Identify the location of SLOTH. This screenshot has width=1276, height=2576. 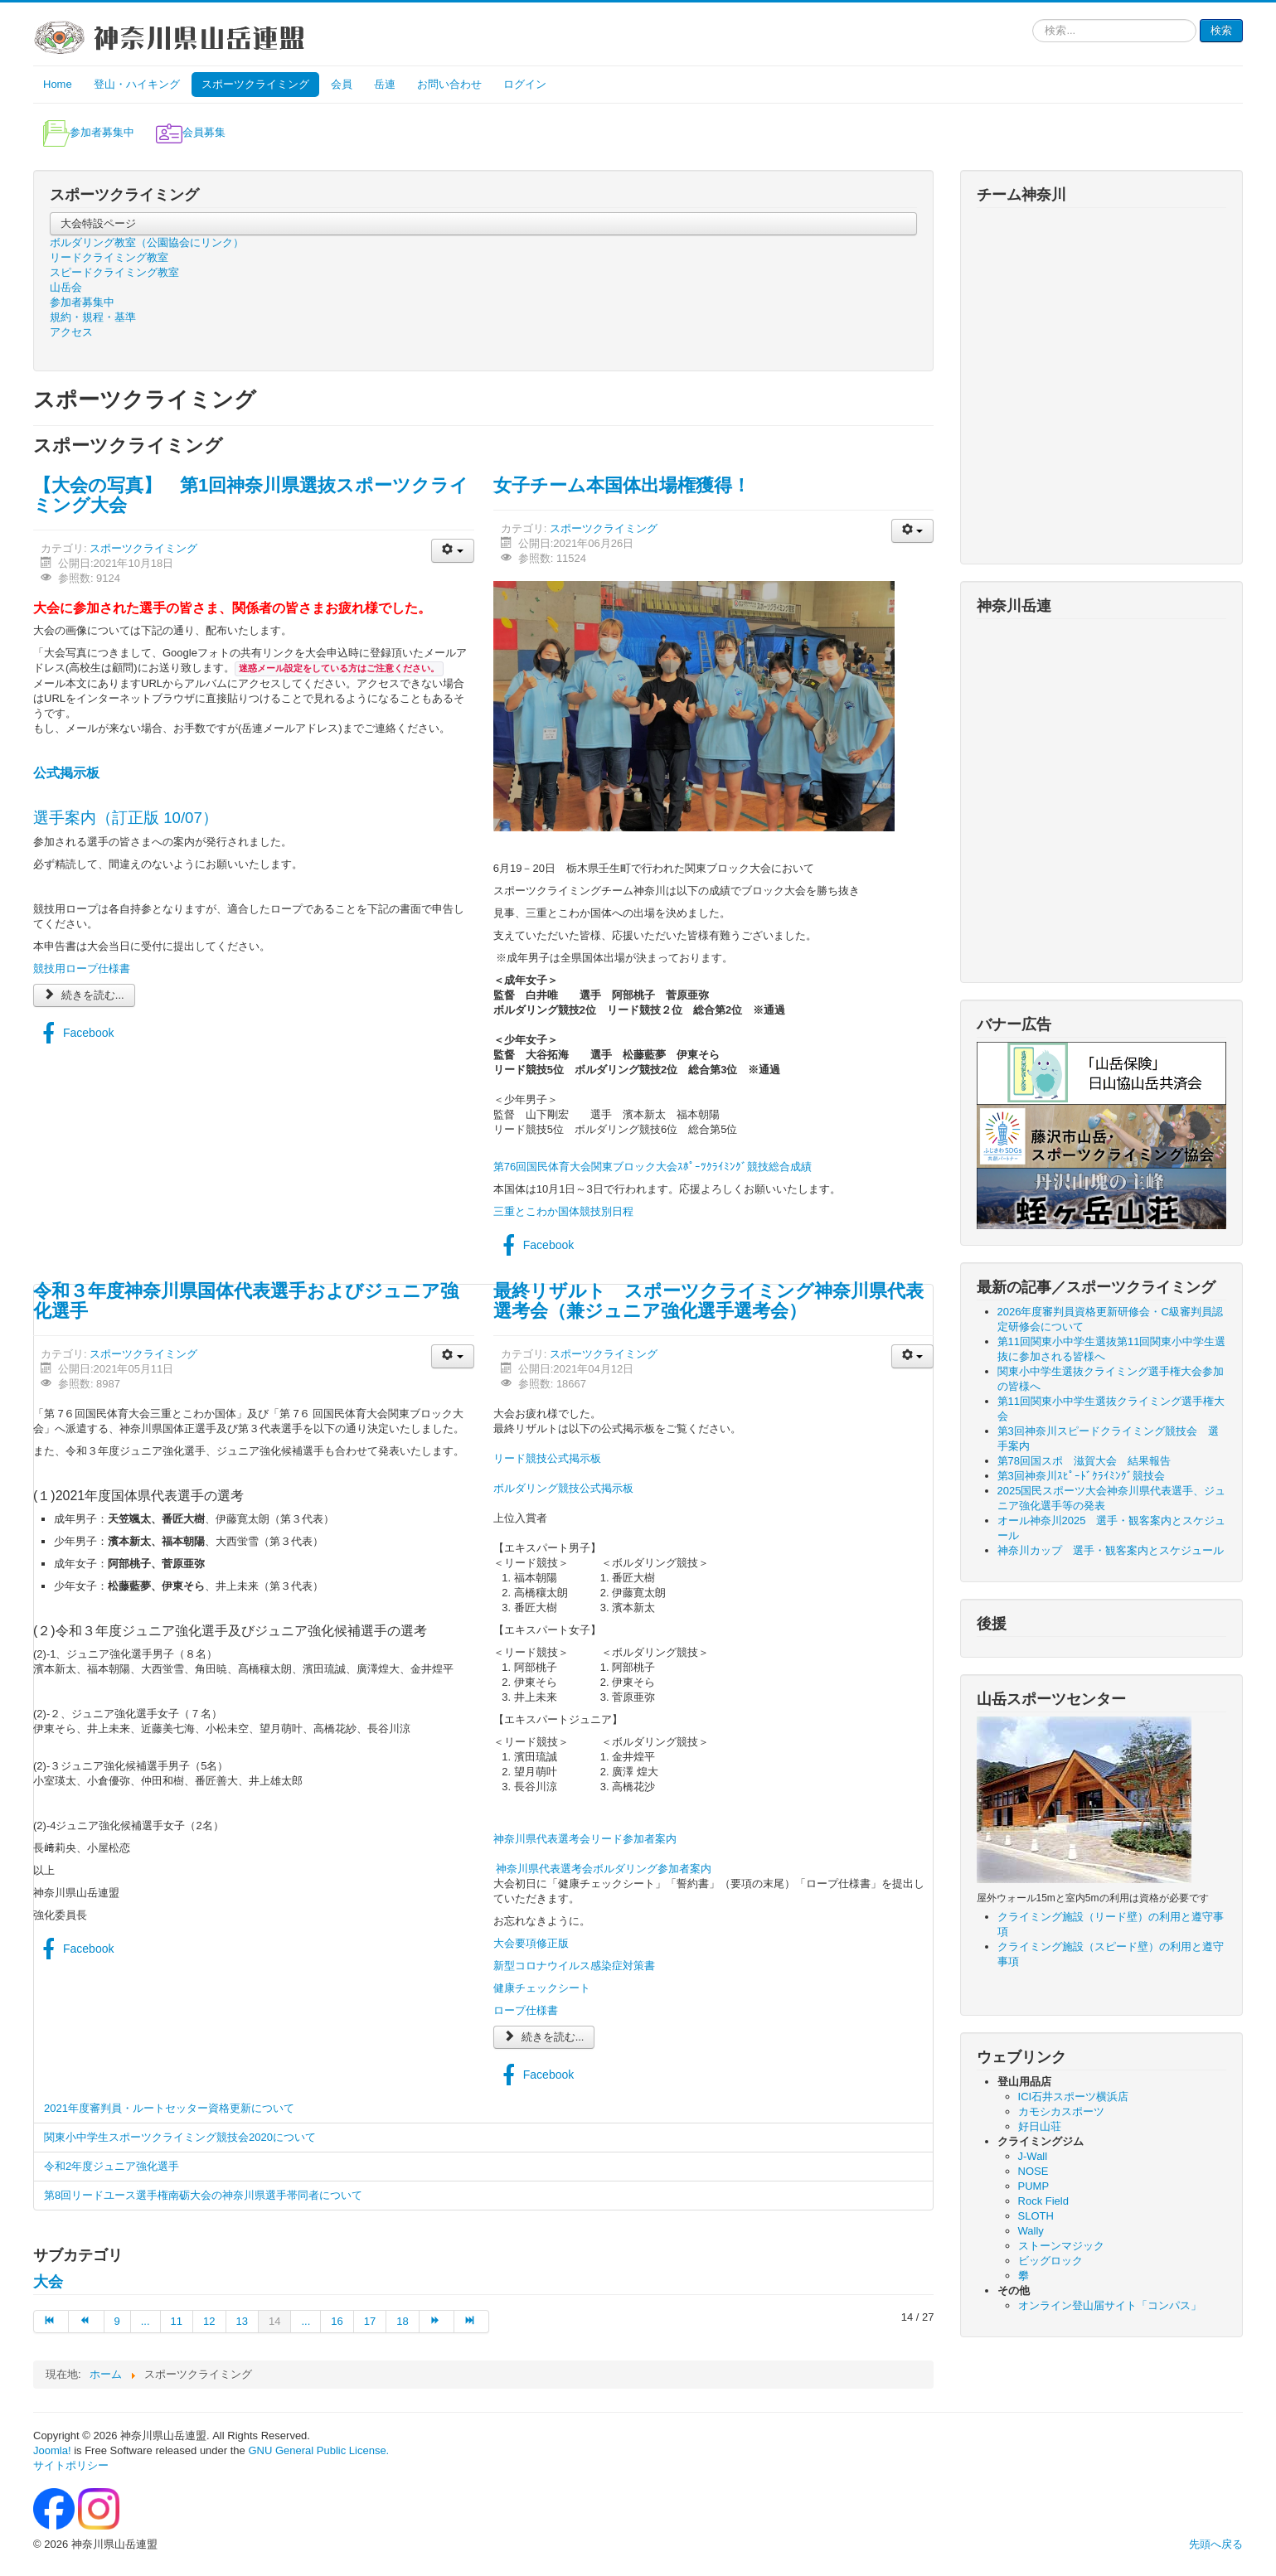
(1036, 2216).